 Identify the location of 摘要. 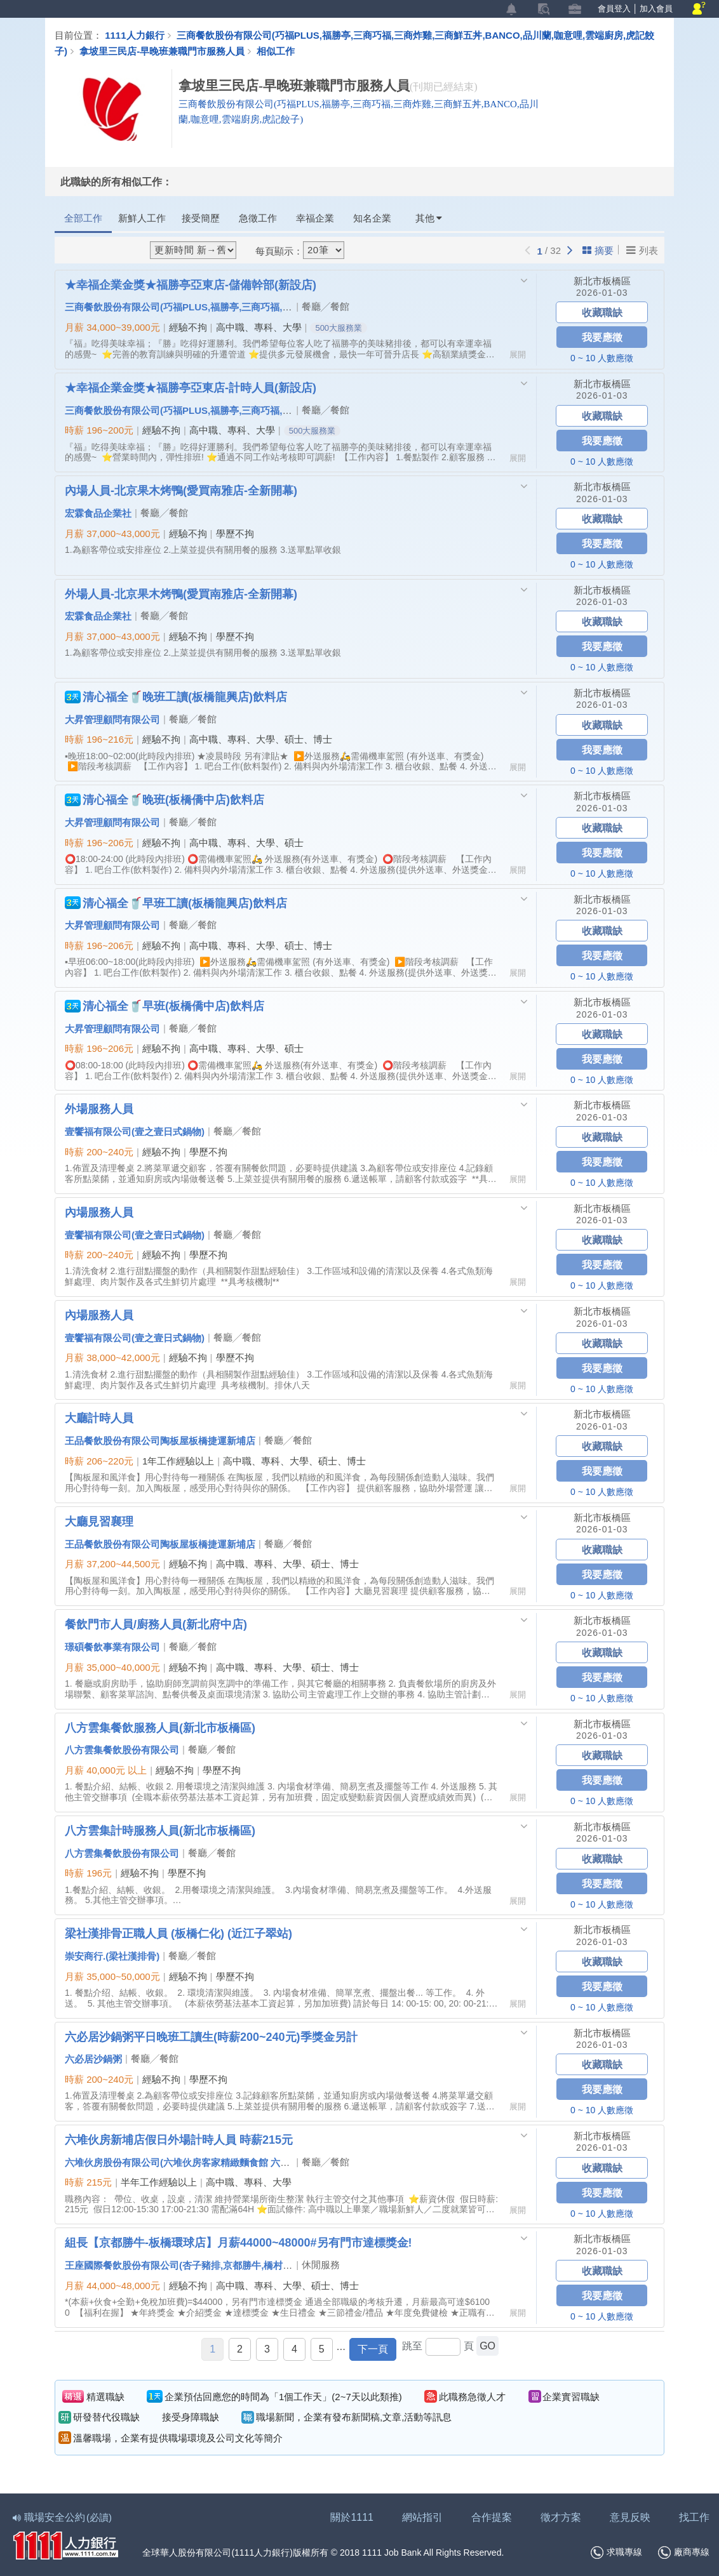
(598, 250).